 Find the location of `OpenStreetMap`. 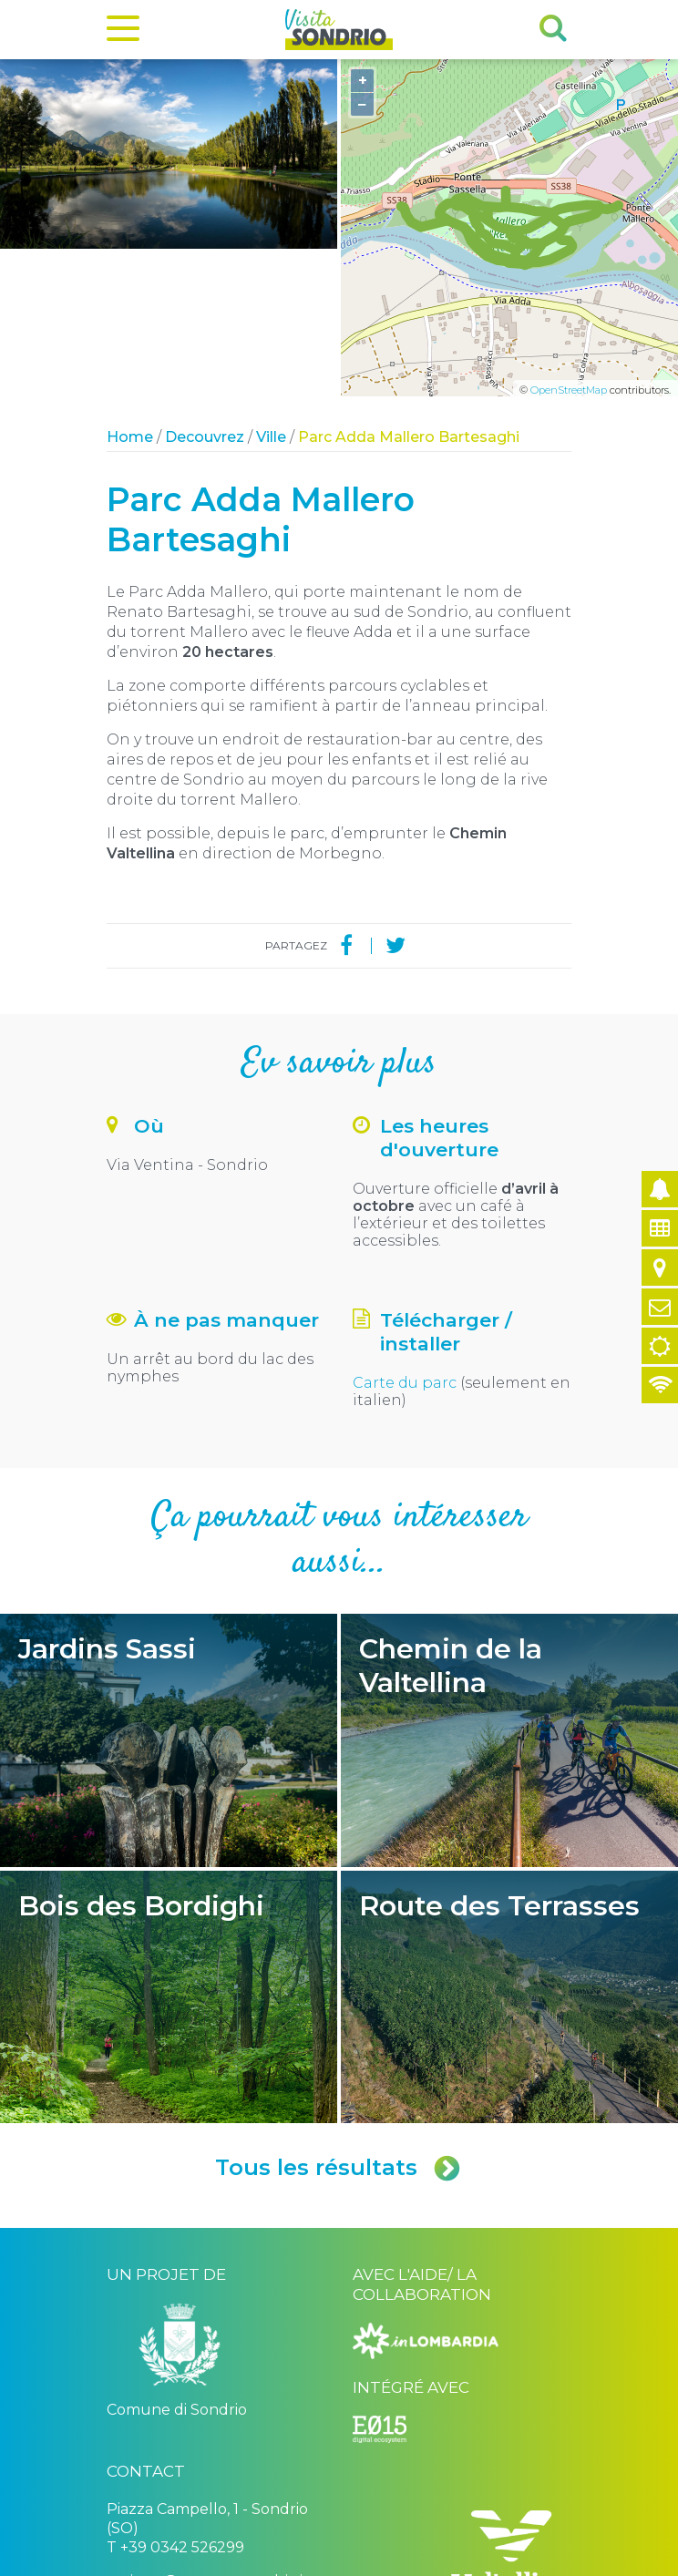

OpenStreetMap is located at coordinates (568, 243).